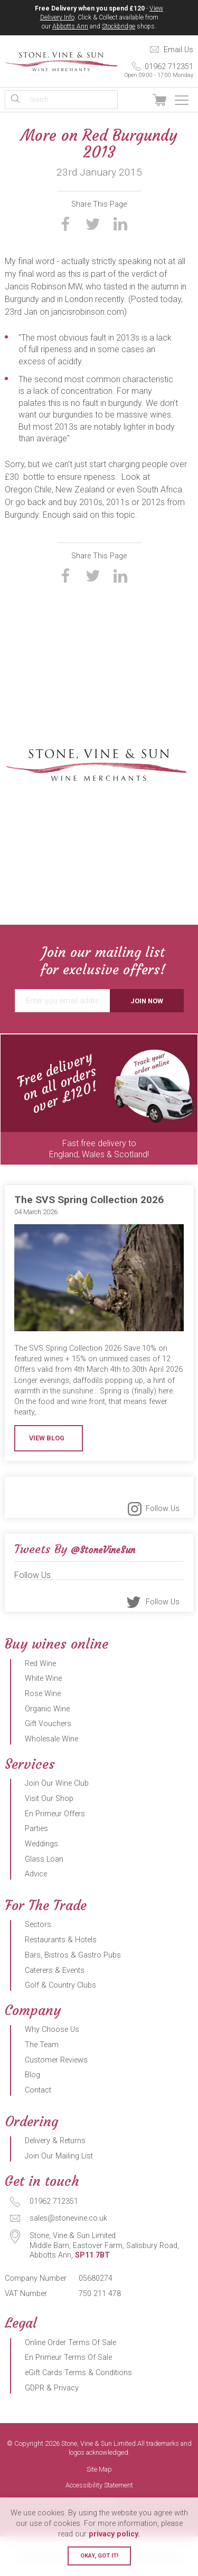  What do you see at coordinates (52, 2388) in the screenshot?
I see `GDPR & Privacy` at bounding box center [52, 2388].